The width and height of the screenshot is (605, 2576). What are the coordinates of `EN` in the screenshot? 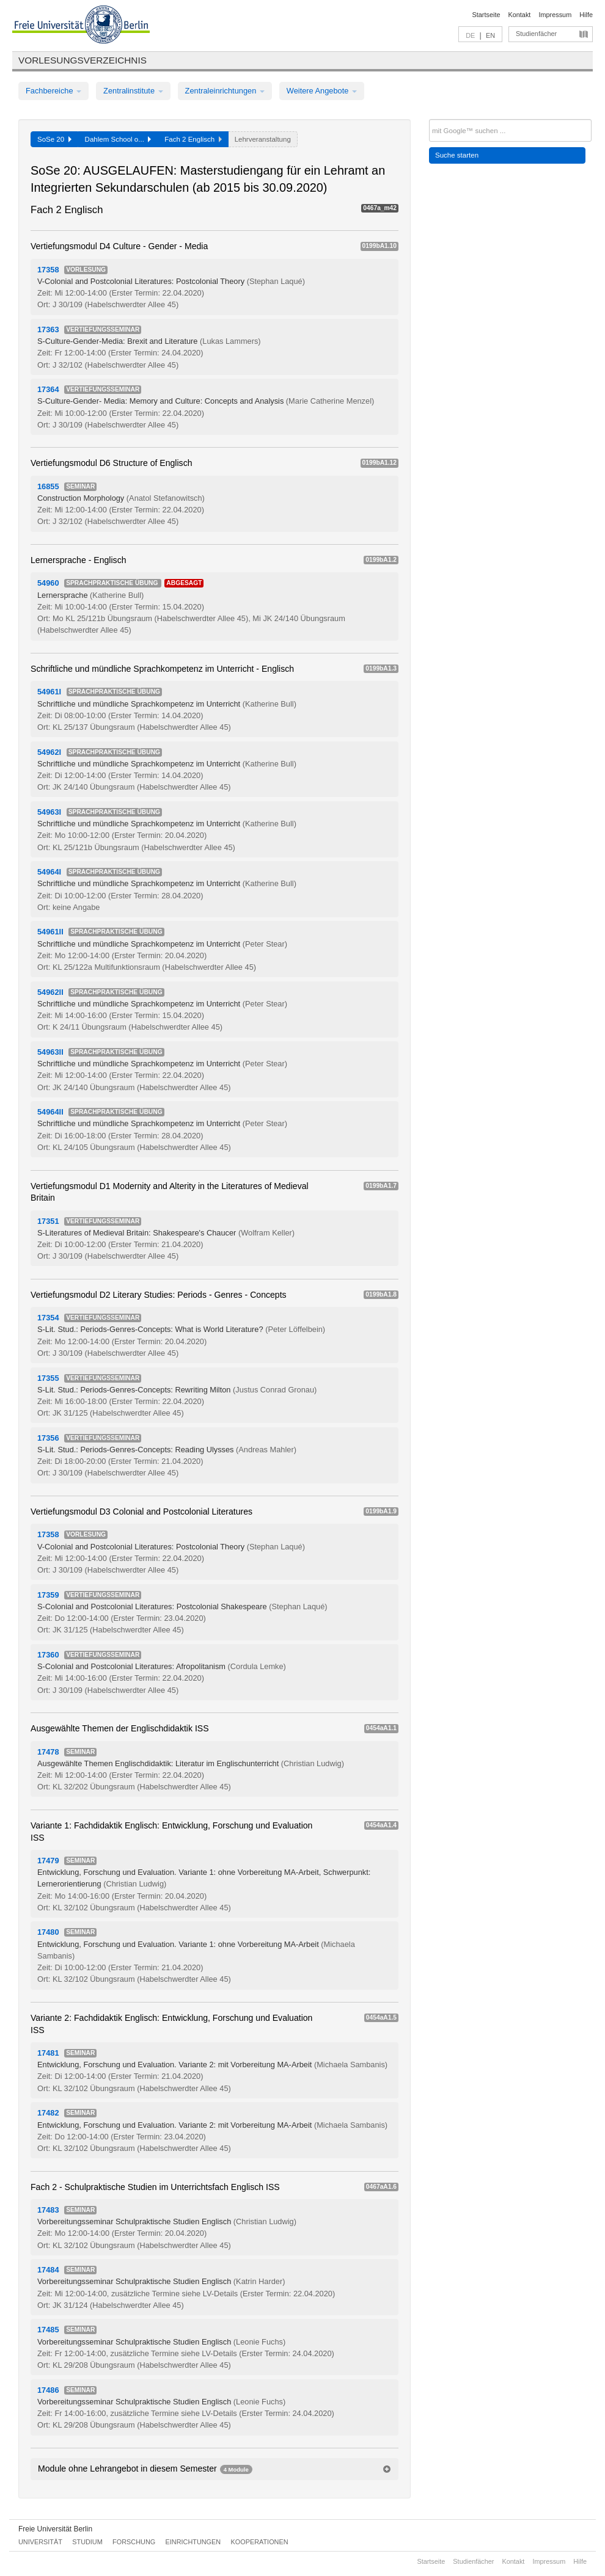 It's located at (490, 35).